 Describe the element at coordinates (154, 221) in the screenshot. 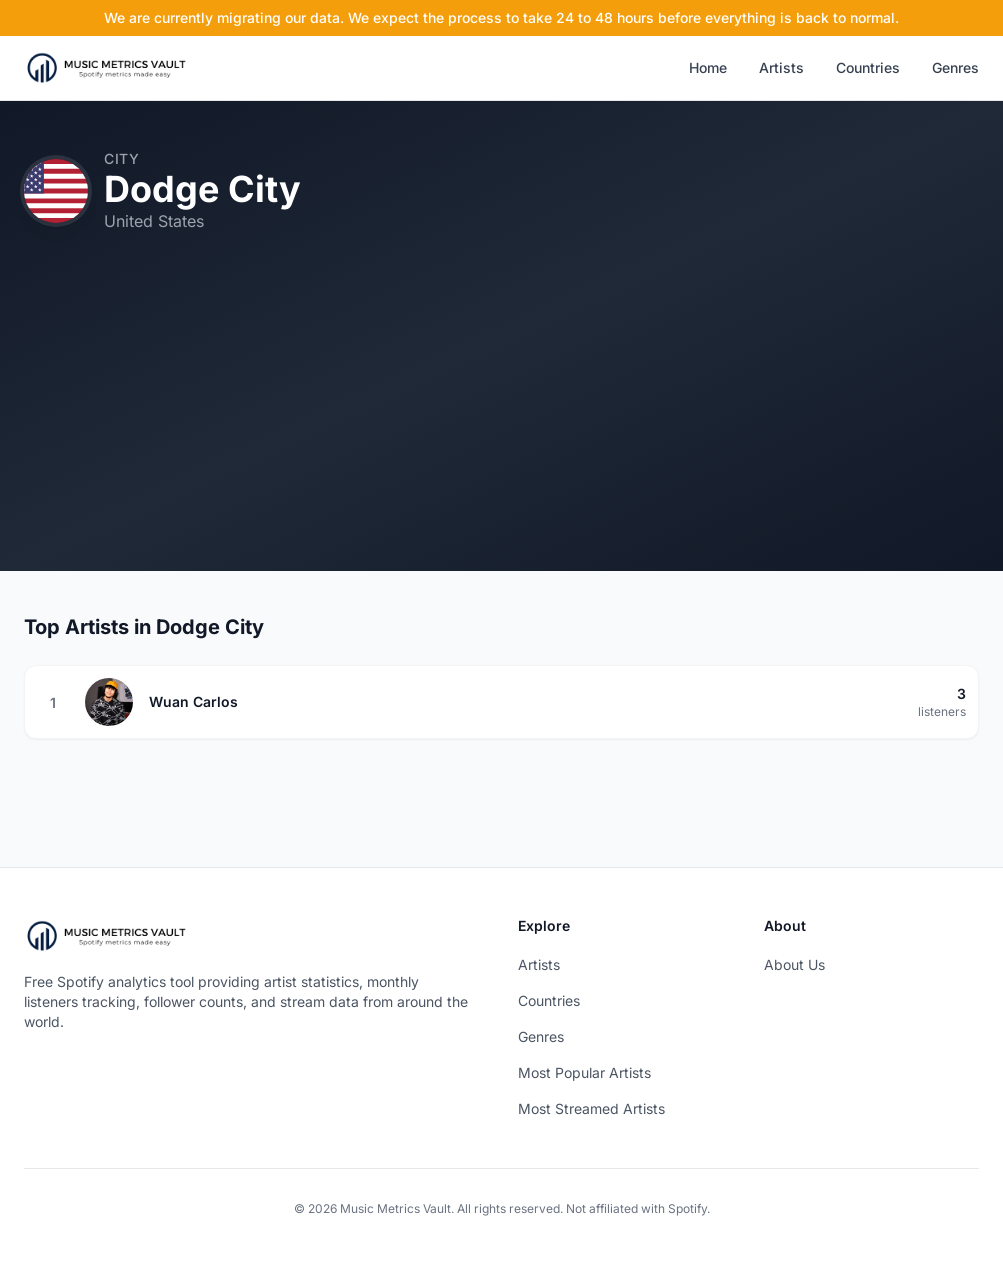

I see `United States` at that location.